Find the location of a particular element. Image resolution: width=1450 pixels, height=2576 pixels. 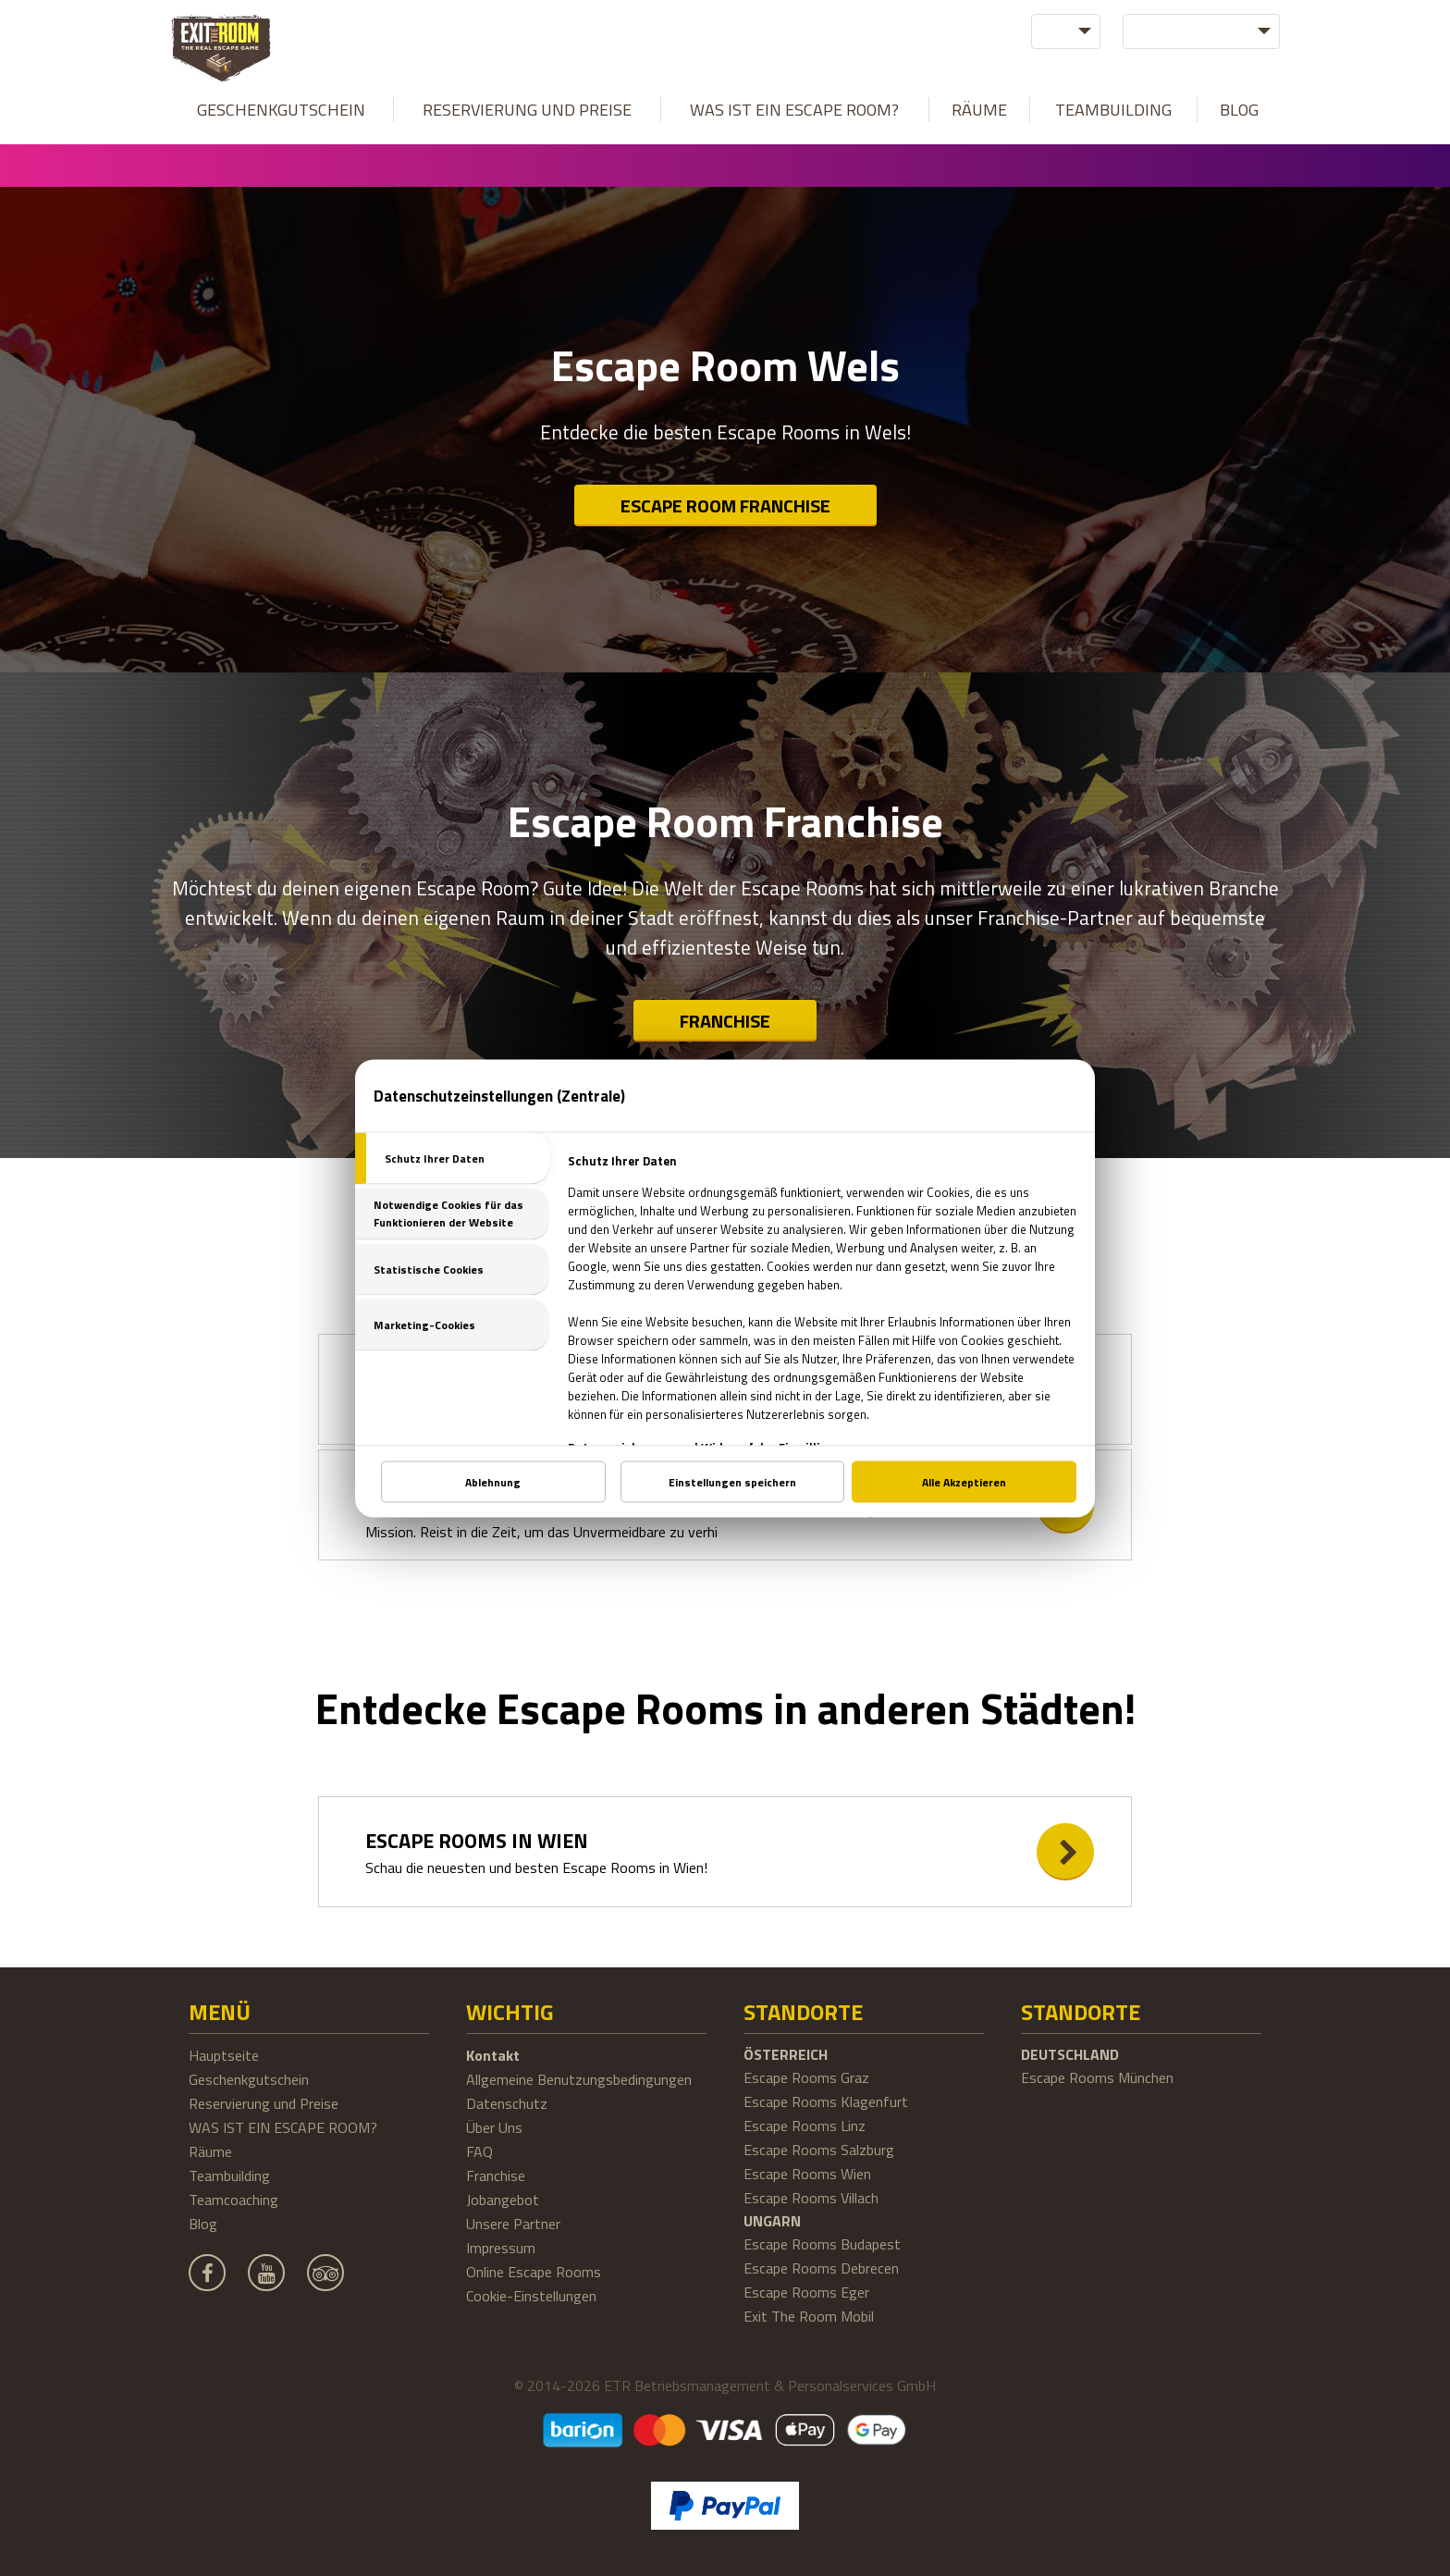

Teamcoaching is located at coordinates (233, 2199).